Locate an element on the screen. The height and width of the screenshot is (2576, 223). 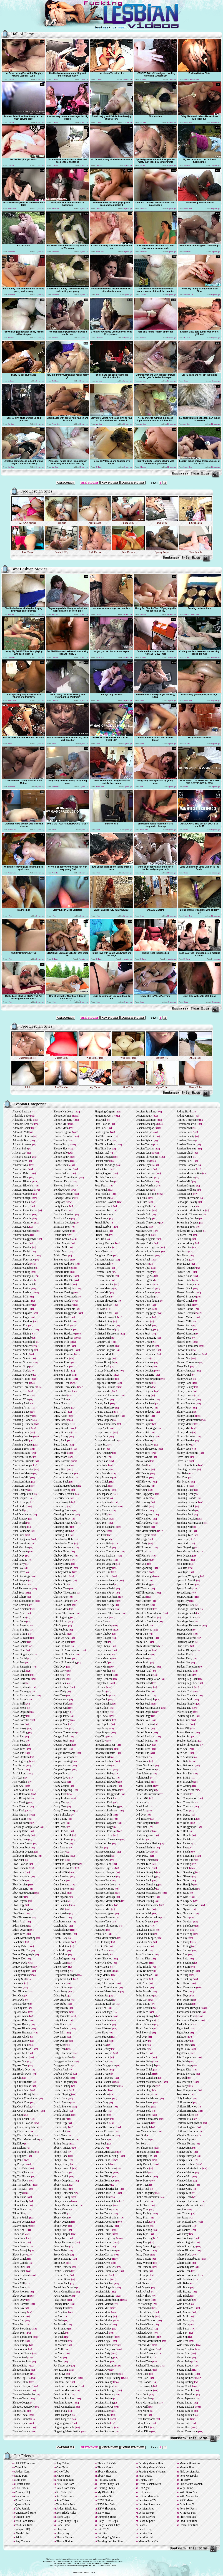
Chubby Threesome is located at coordinates (65, 1592).